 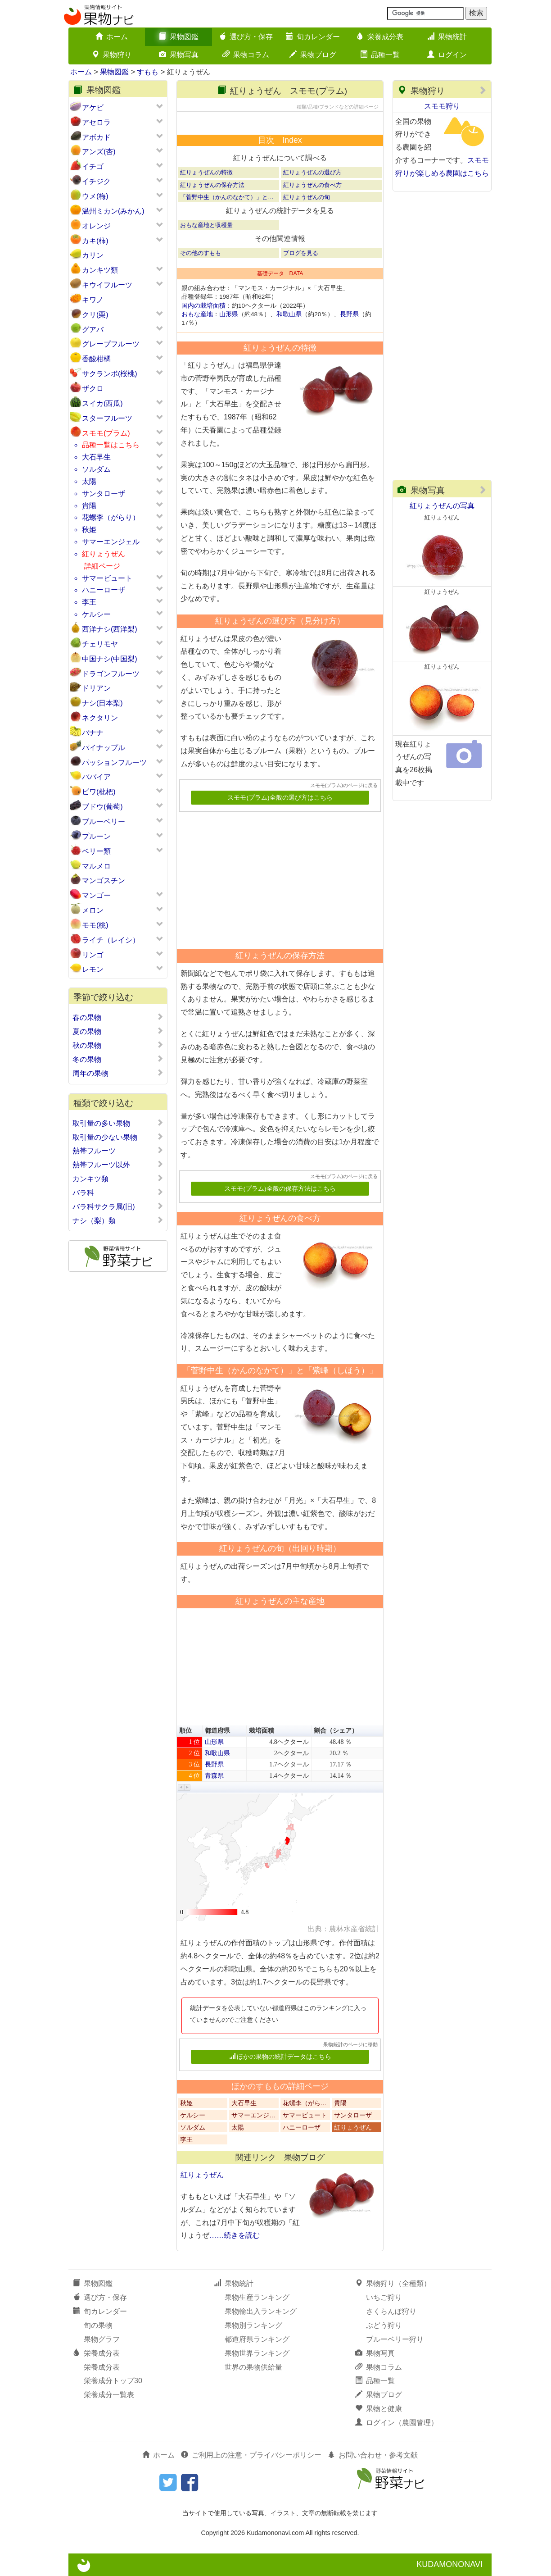 I want to click on グレープフルーツ, so click(x=111, y=344).